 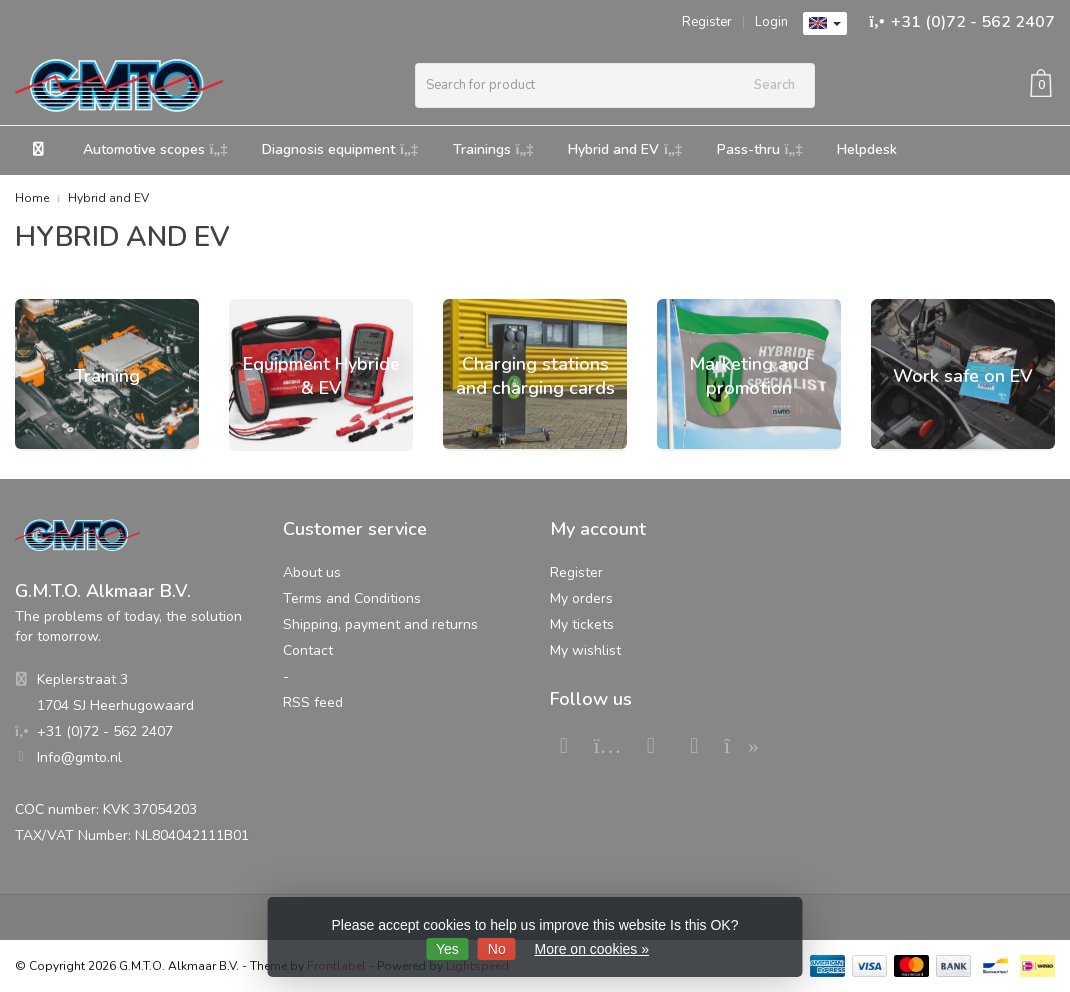 I want to click on No, so click(x=497, y=949).